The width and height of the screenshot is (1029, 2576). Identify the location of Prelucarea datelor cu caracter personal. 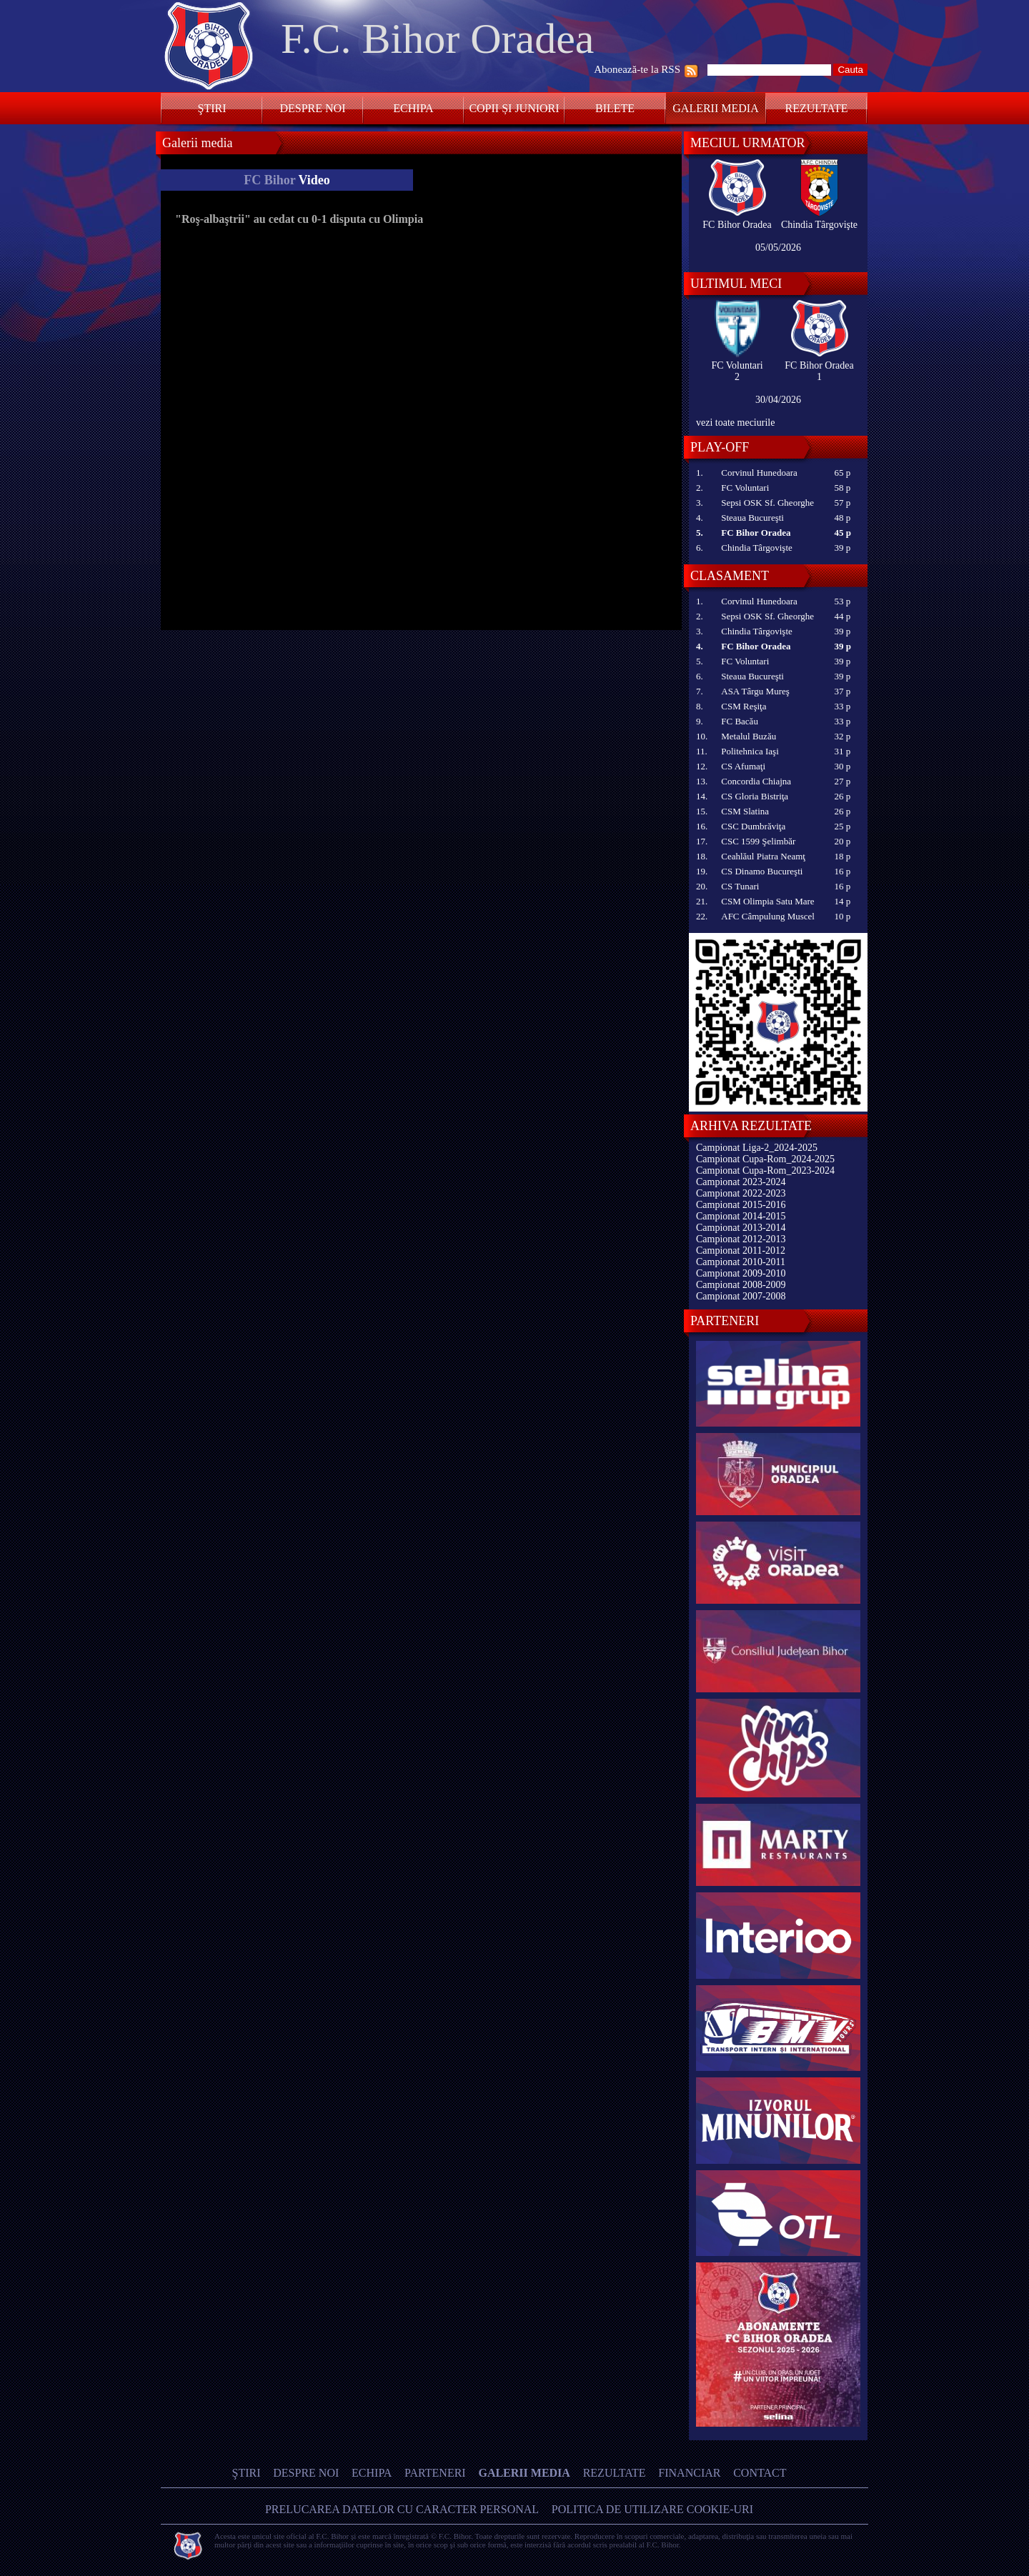
(402, 2509).